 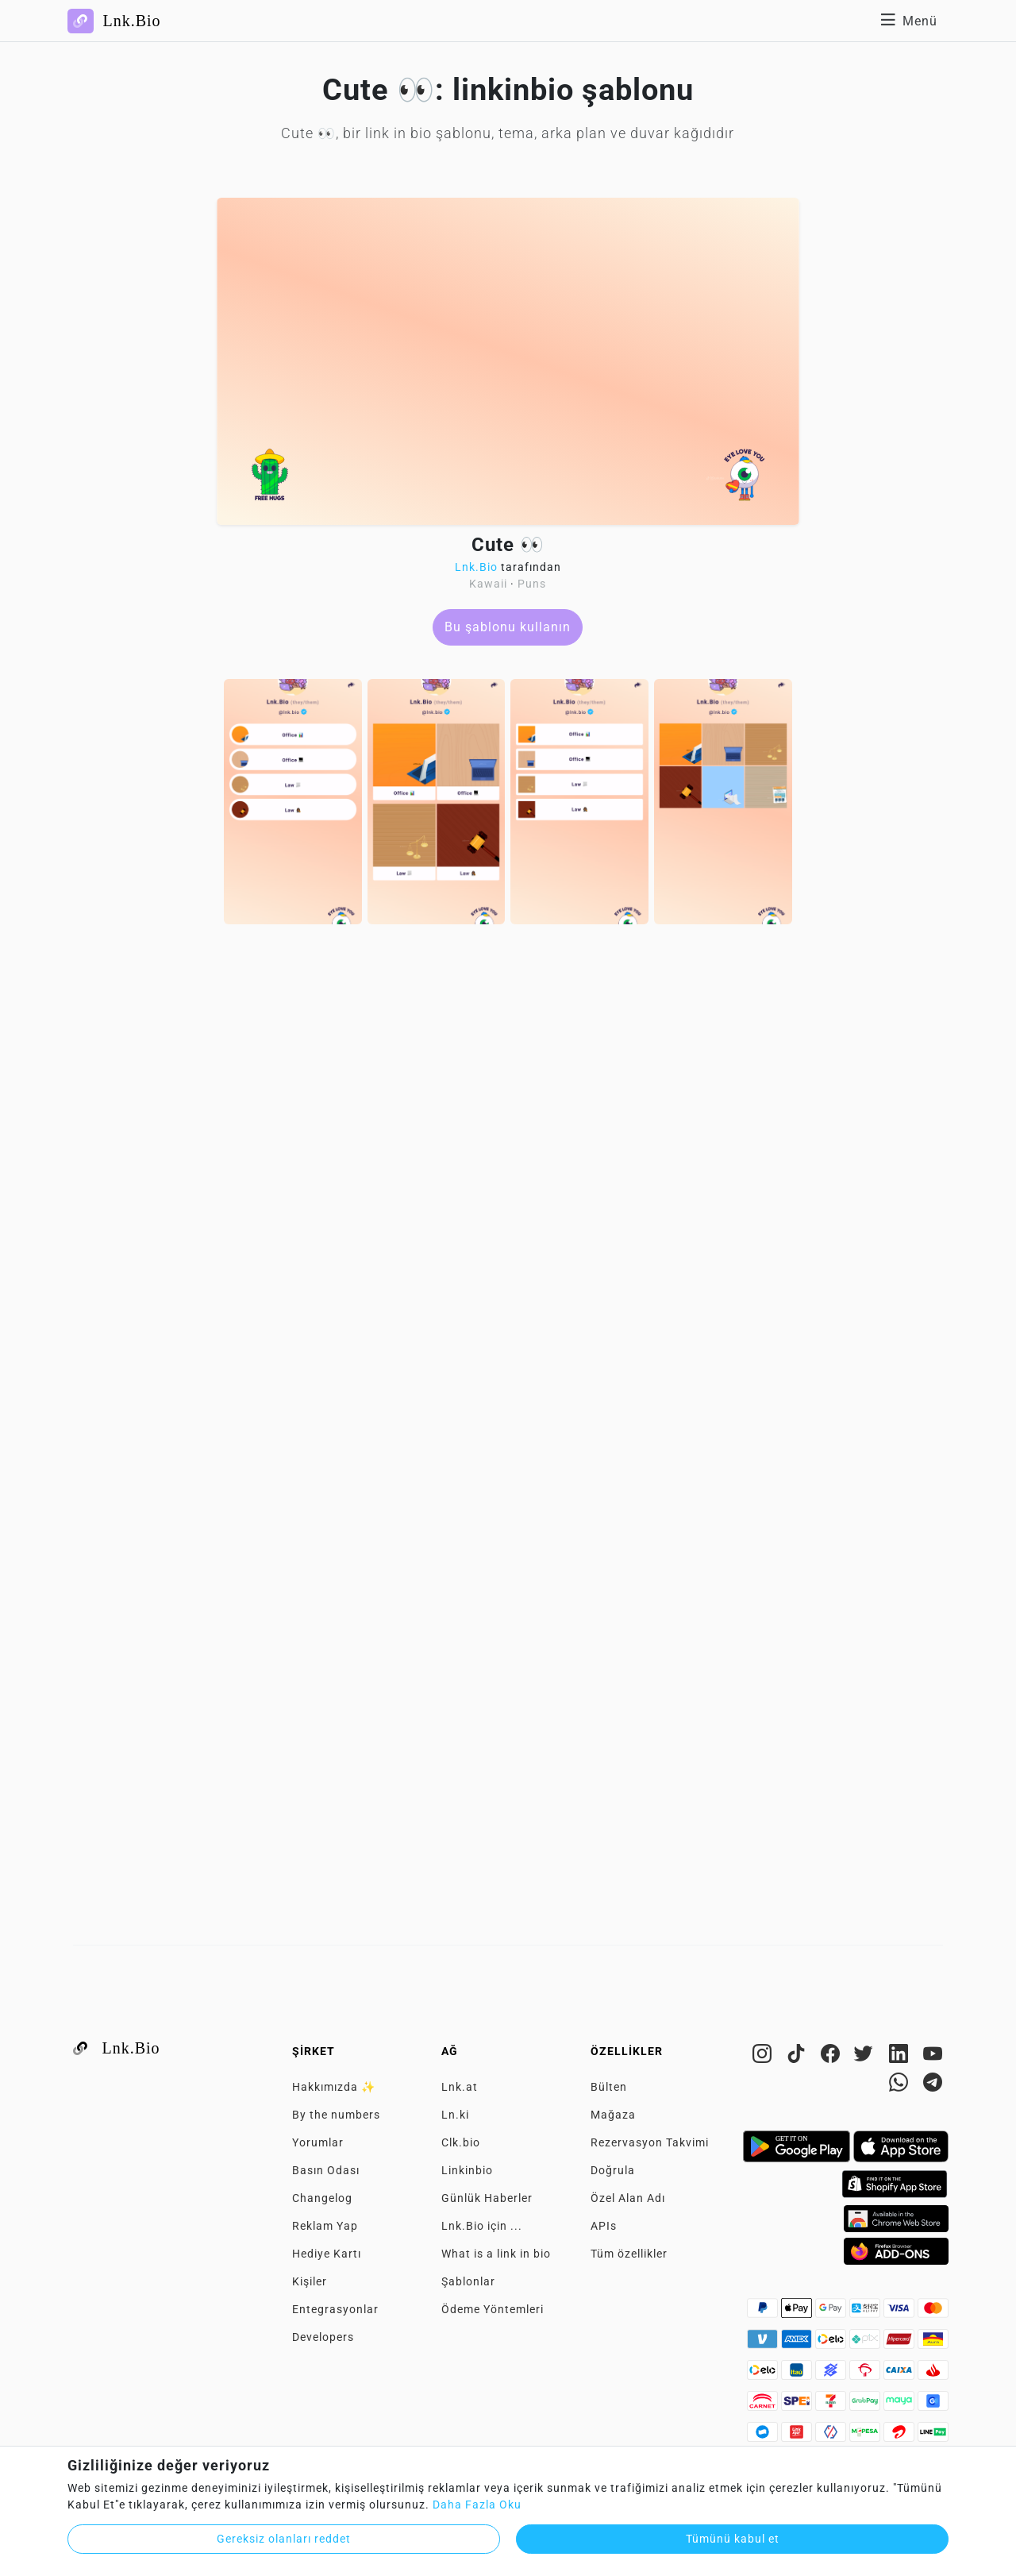 What do you see at coordinates (318, 2142) in the screenshot?
I see `Yorumlar` at bounding box center [318, 2142].